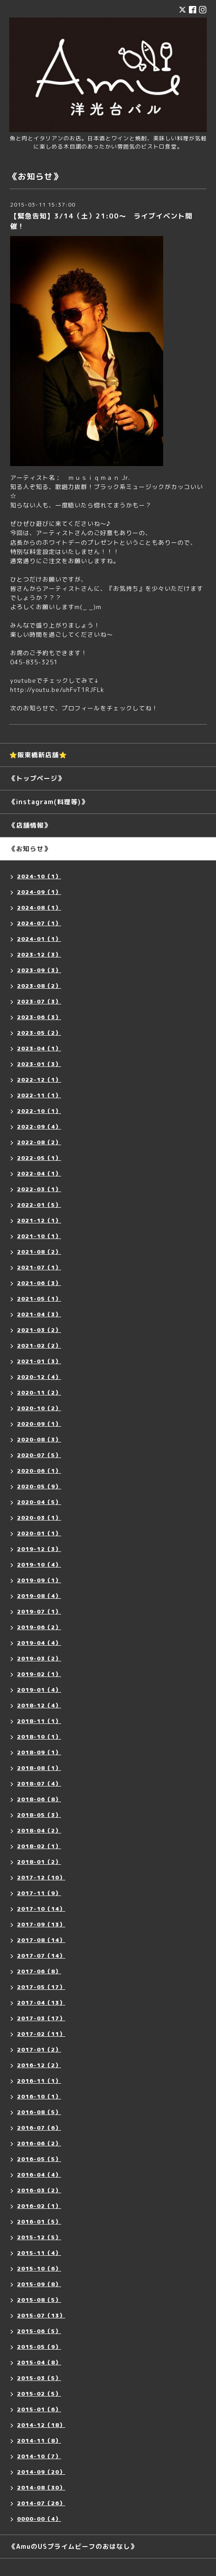  I want to click on 2023-06（3）, so click(39, 1017).